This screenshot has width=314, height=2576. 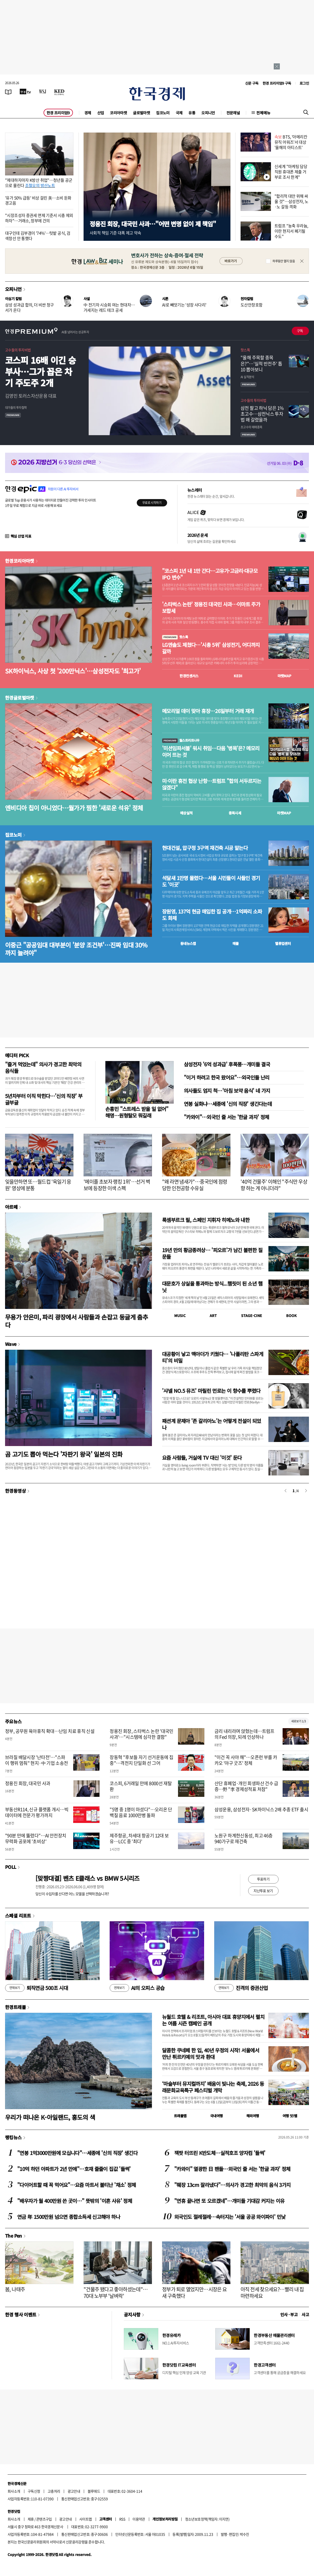 I want to click on 19년 만의 황금종려상… '피오르'가 남긴 불편한 질문들, so click(x=212, y=1253).